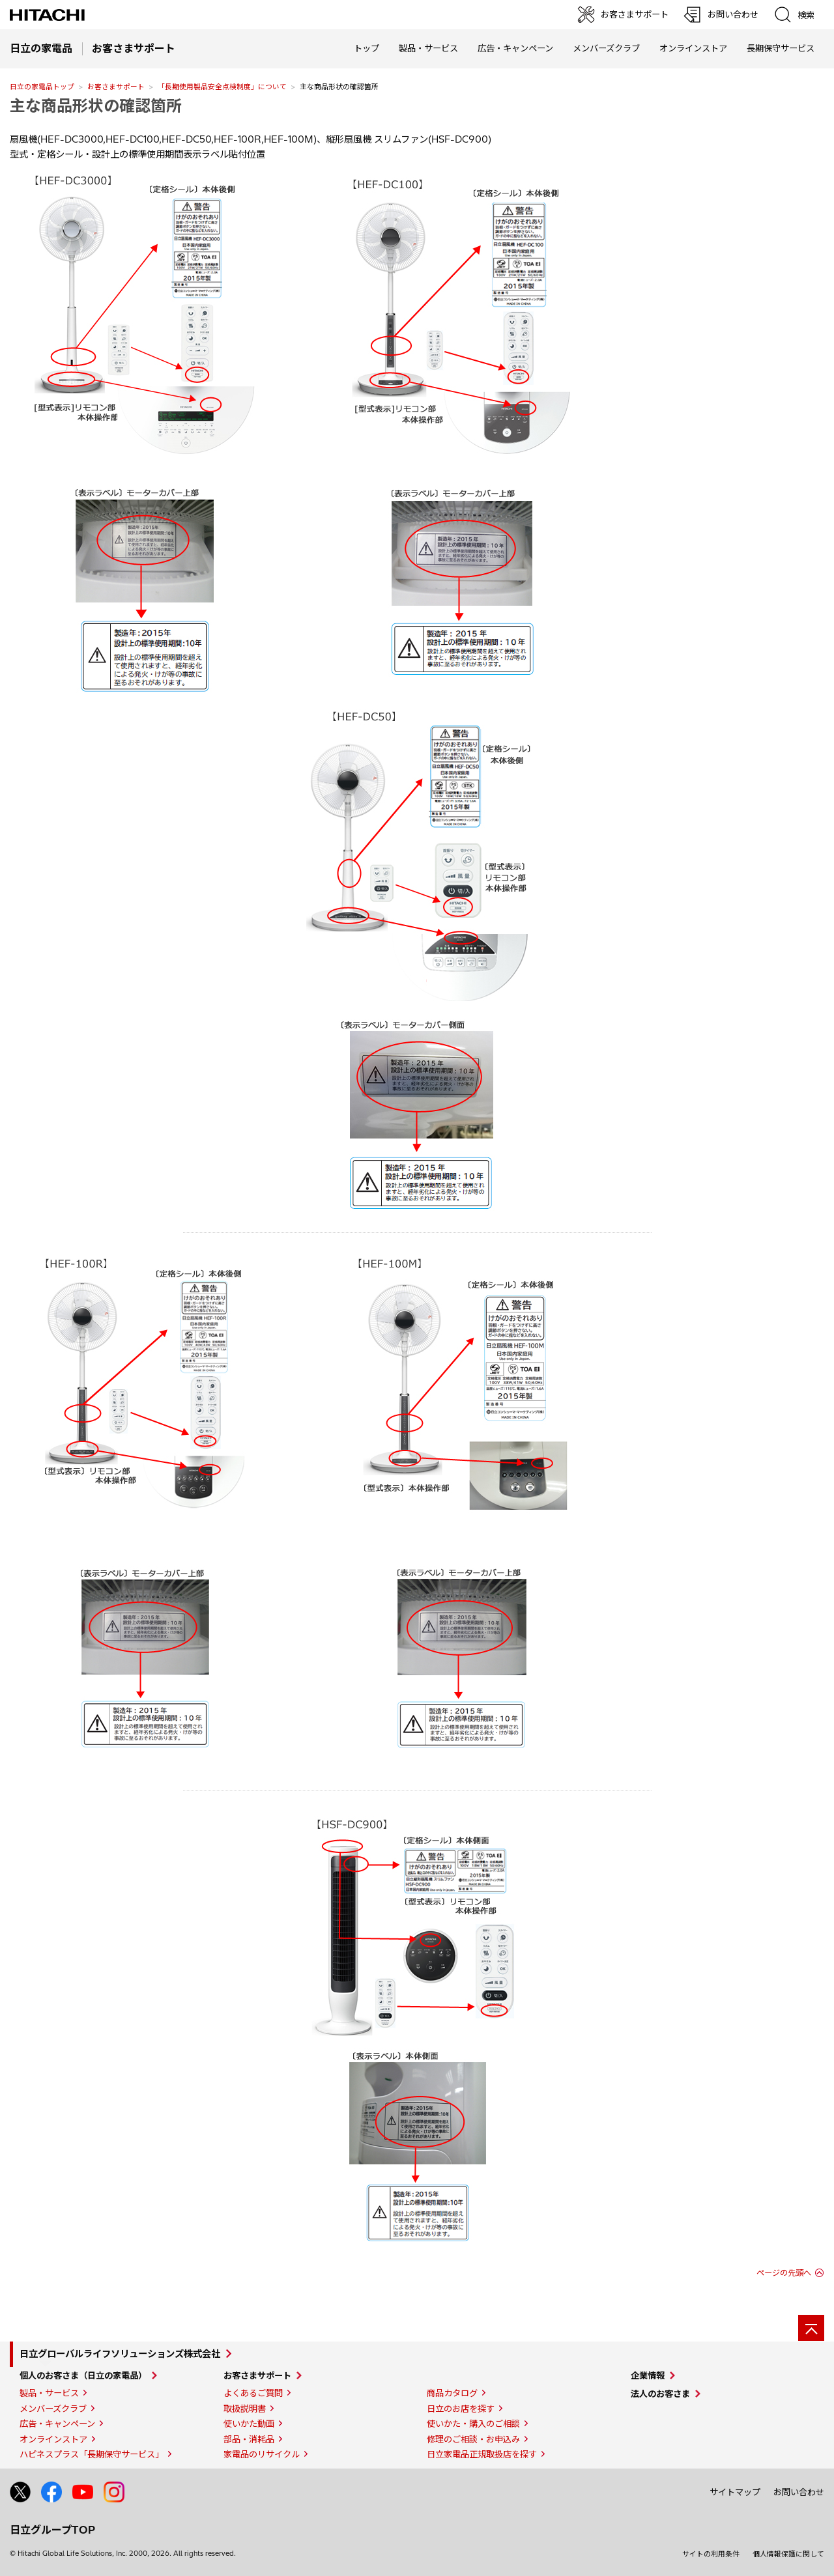  I want to click on [ページの先頭へ], so click(811, 2328).